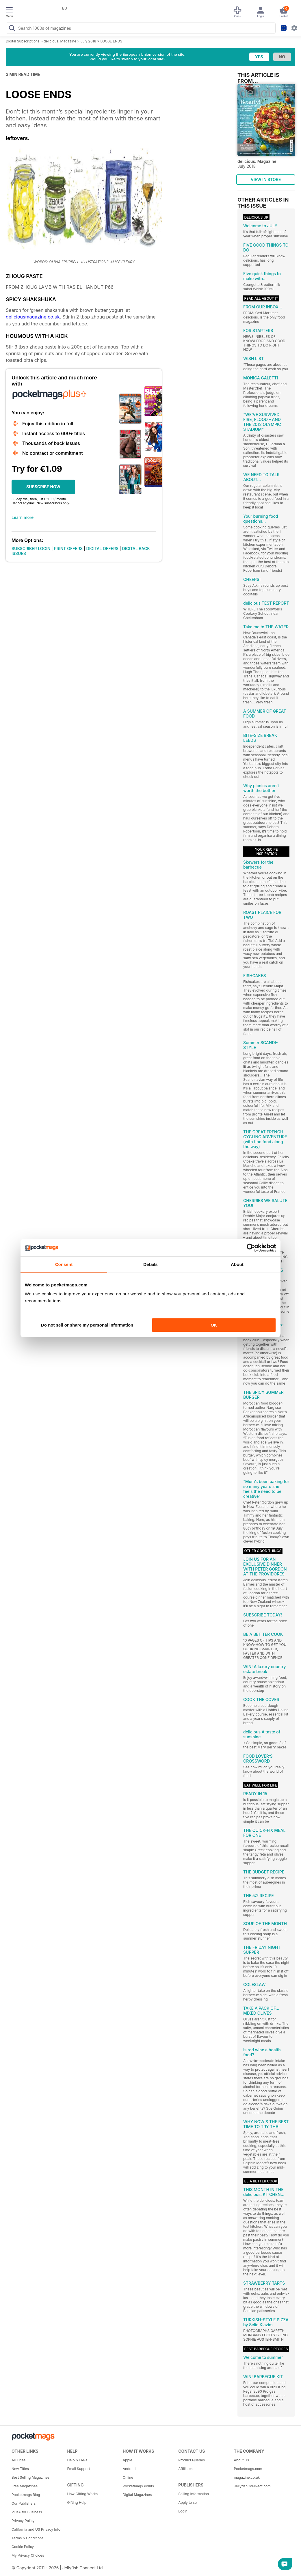 The image size is (301, 2576). I want to click on Pocketmags Blog, so click(26, 2495).